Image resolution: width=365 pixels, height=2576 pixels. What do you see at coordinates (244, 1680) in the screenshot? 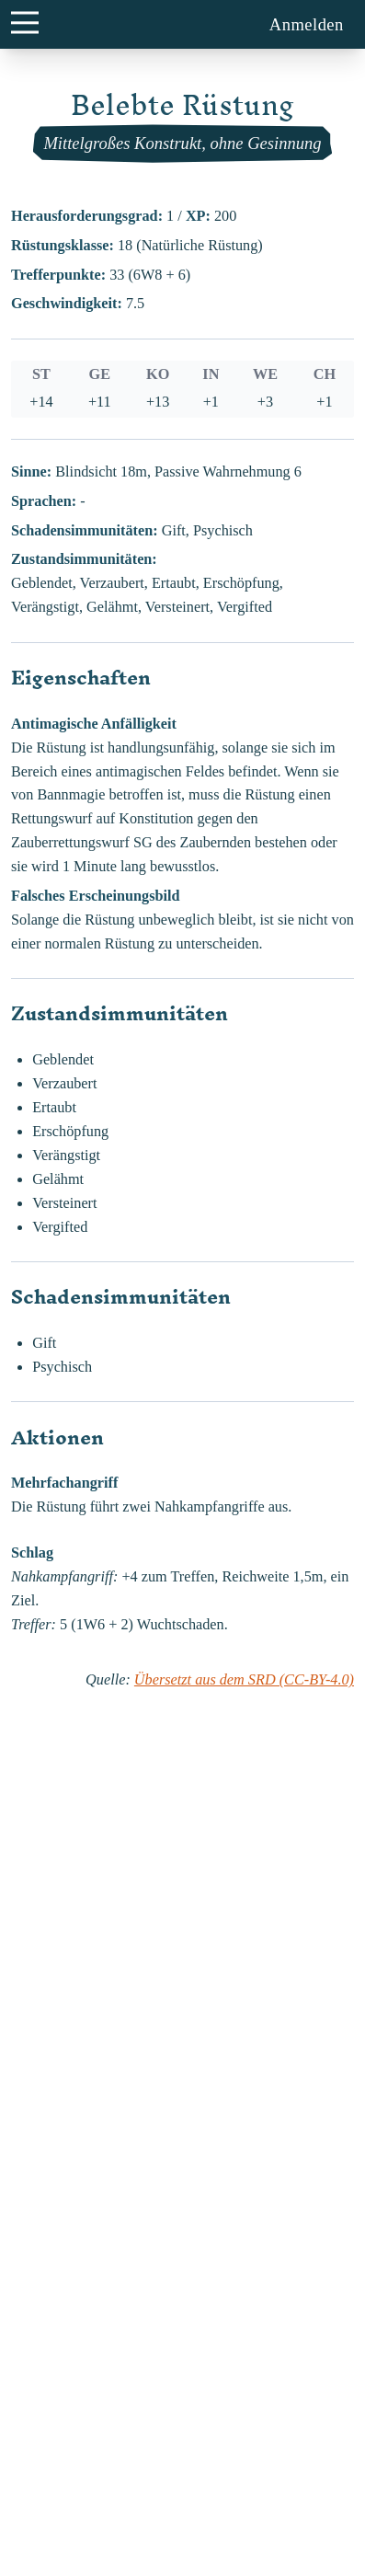
I see `Übersetzt aus dem SRD (CC-BY-4.0)` at bounding box center [244, 1680].